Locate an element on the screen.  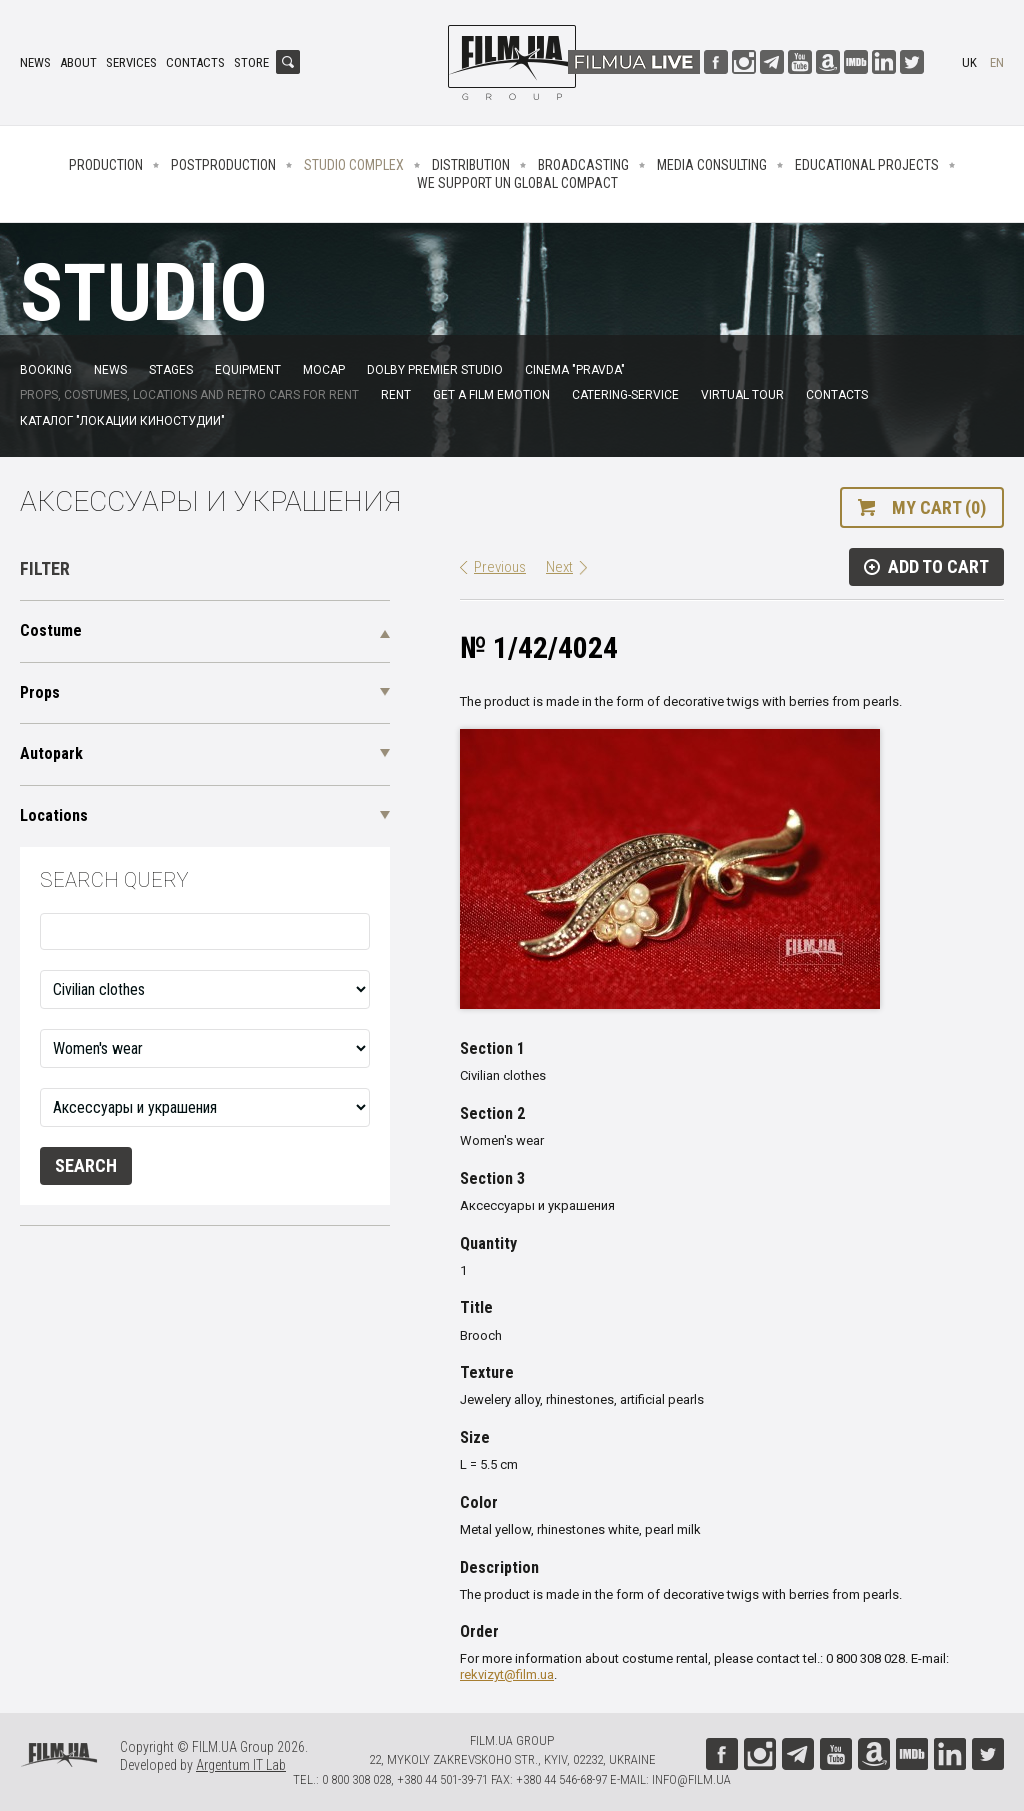
We Support UN Global Compact is located at coordinates (517, 183).